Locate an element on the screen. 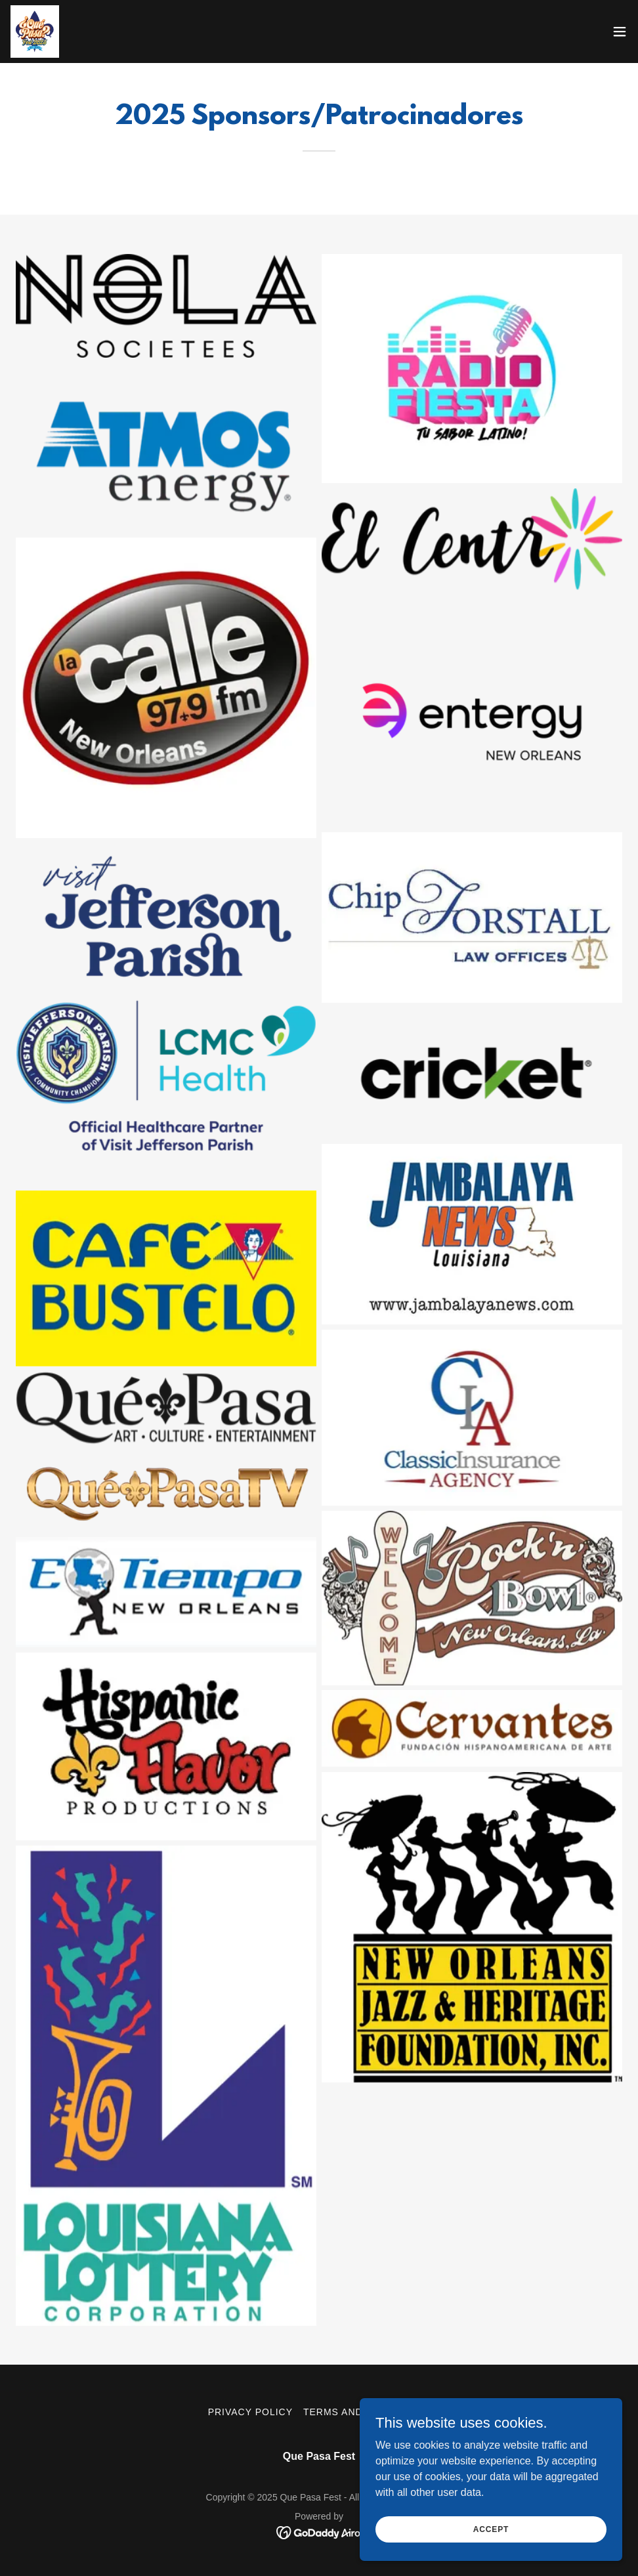 Image resolution: width=638 pixels, height=2576 pixels. Privacy Policy [link] is located at coordinates (250, 2412).